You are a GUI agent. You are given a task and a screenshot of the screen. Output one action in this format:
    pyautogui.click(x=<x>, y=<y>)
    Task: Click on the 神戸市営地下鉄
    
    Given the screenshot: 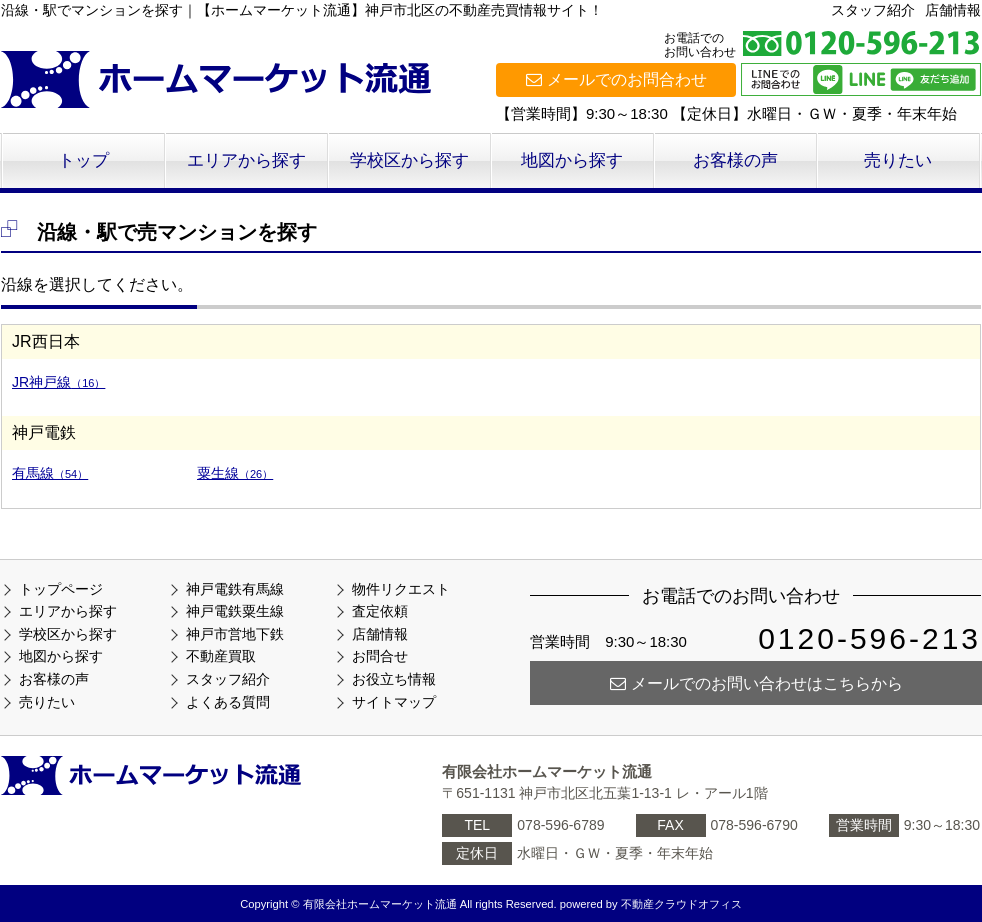 What is the action you would take?
    pyautogui.click(x=235, y=634)
    